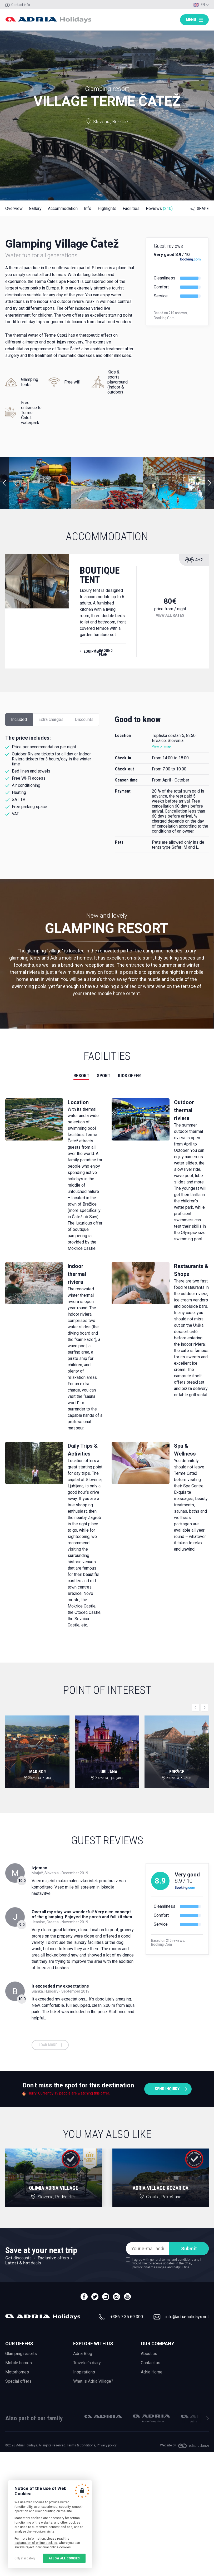  Describe the element at coordinates (168, 2445) in the screenshot. I see `Website by:` at that location.